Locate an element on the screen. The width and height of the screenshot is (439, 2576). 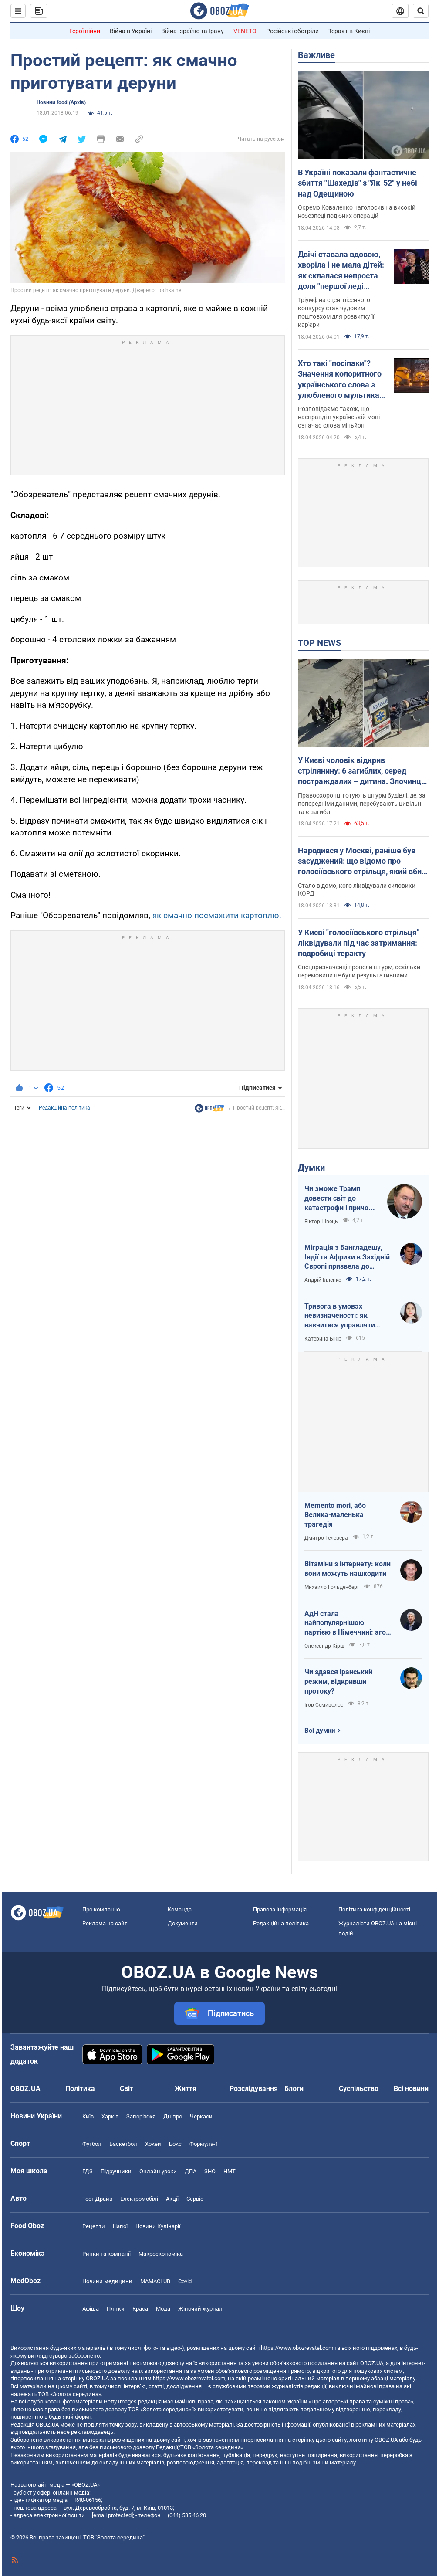
Важливе is located at coordinates (316, 55).